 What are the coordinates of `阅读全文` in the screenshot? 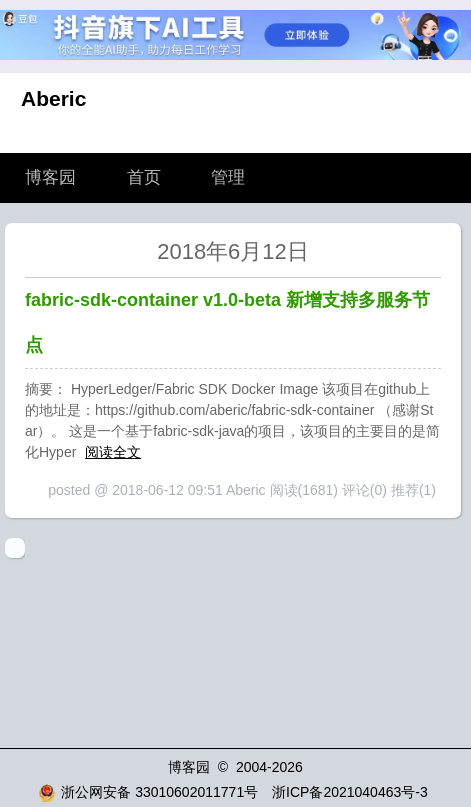 It's located at (113, 452).